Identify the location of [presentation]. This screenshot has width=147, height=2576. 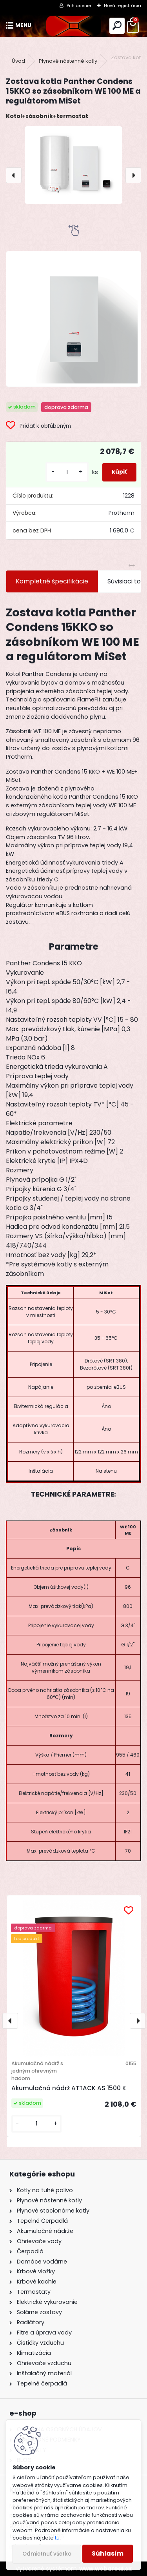
(14, 175).